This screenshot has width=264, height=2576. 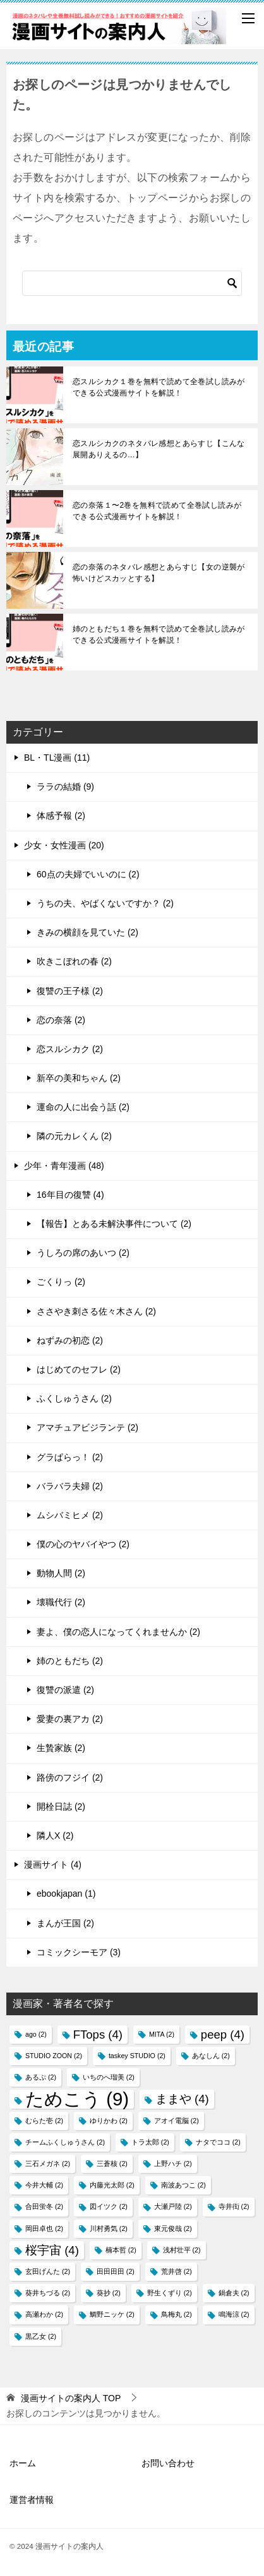 I want to click on ねずみの初恋 (2), so click(x=70, y=1340).